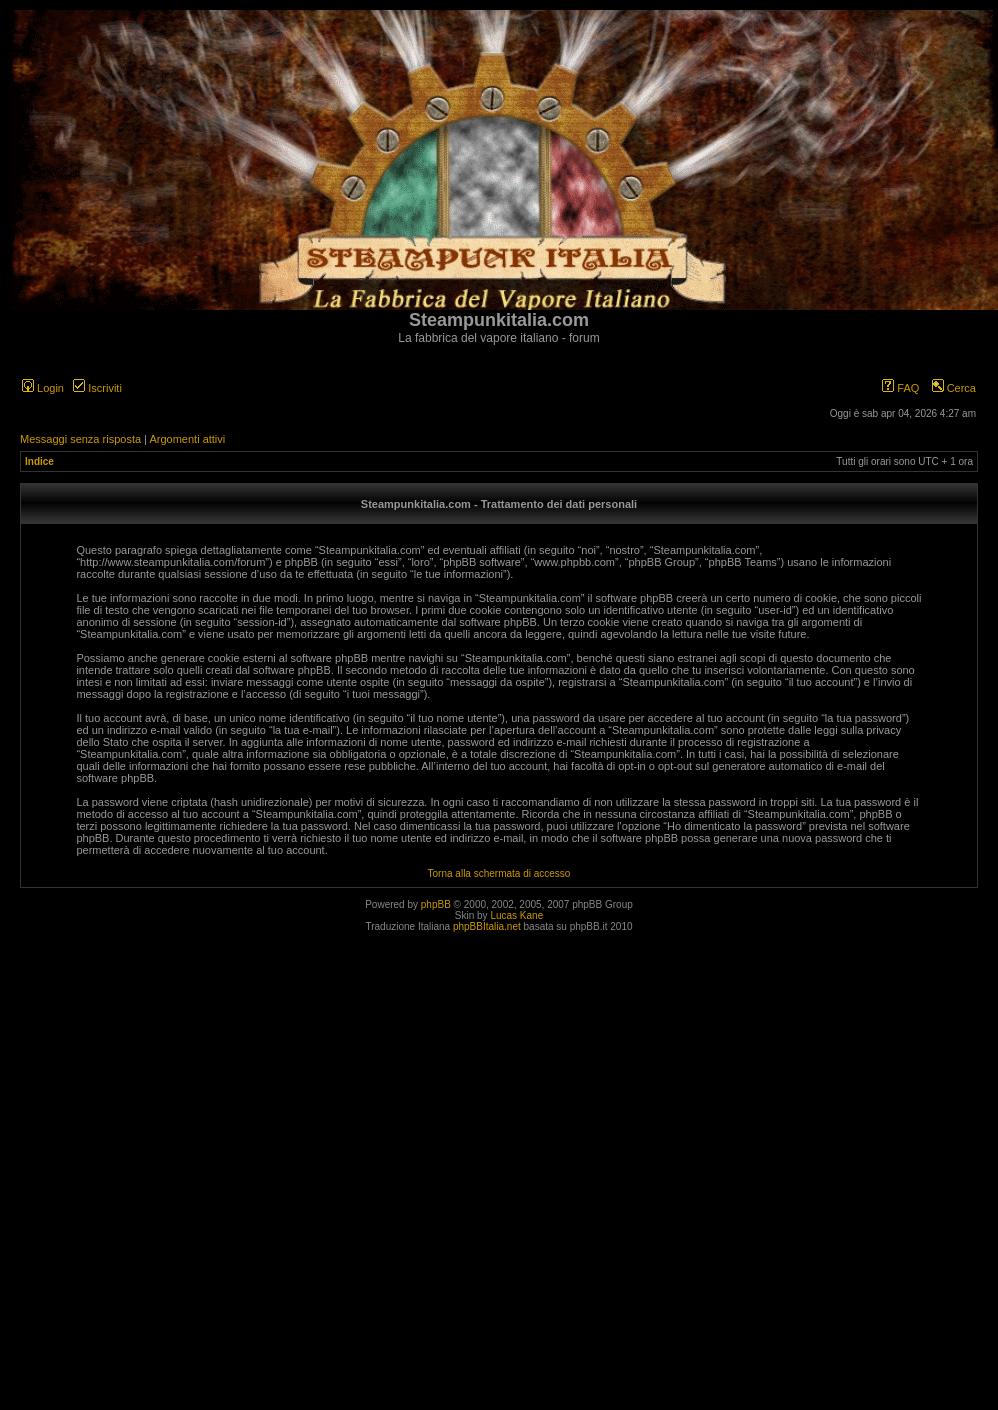 This screenshot has height=1410, width=998. What do you see at coordinates (97, 388) in the screenshot?
I see `Iscriviti` at bounding box center [97, 388].